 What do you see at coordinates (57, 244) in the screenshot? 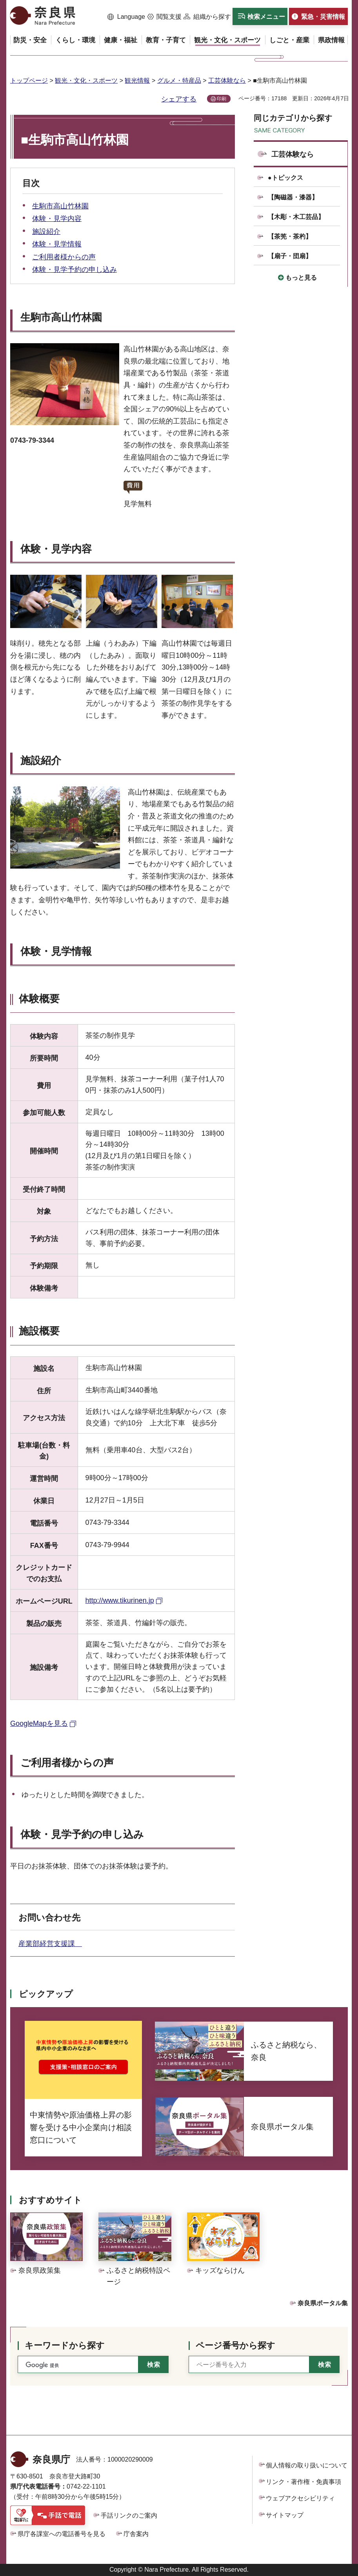
I see `体験・見学情報` at bounding box center [57, 244].